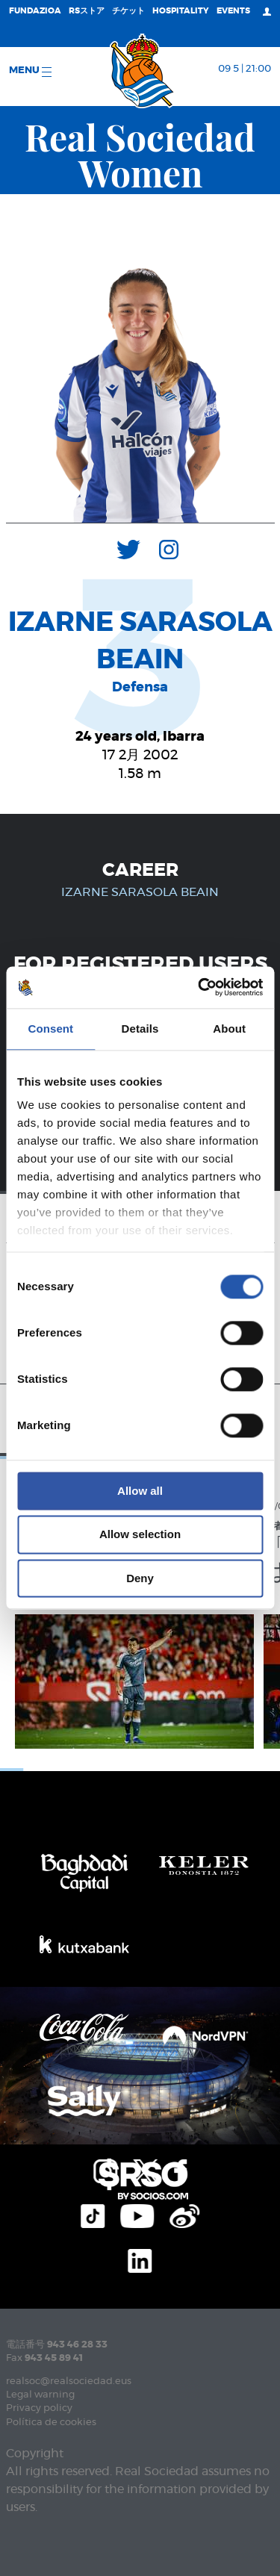  What do you see at coordinates (40, 2395) in the screenshot?
I see `Legal warning` at bounding box center [40, 2395].